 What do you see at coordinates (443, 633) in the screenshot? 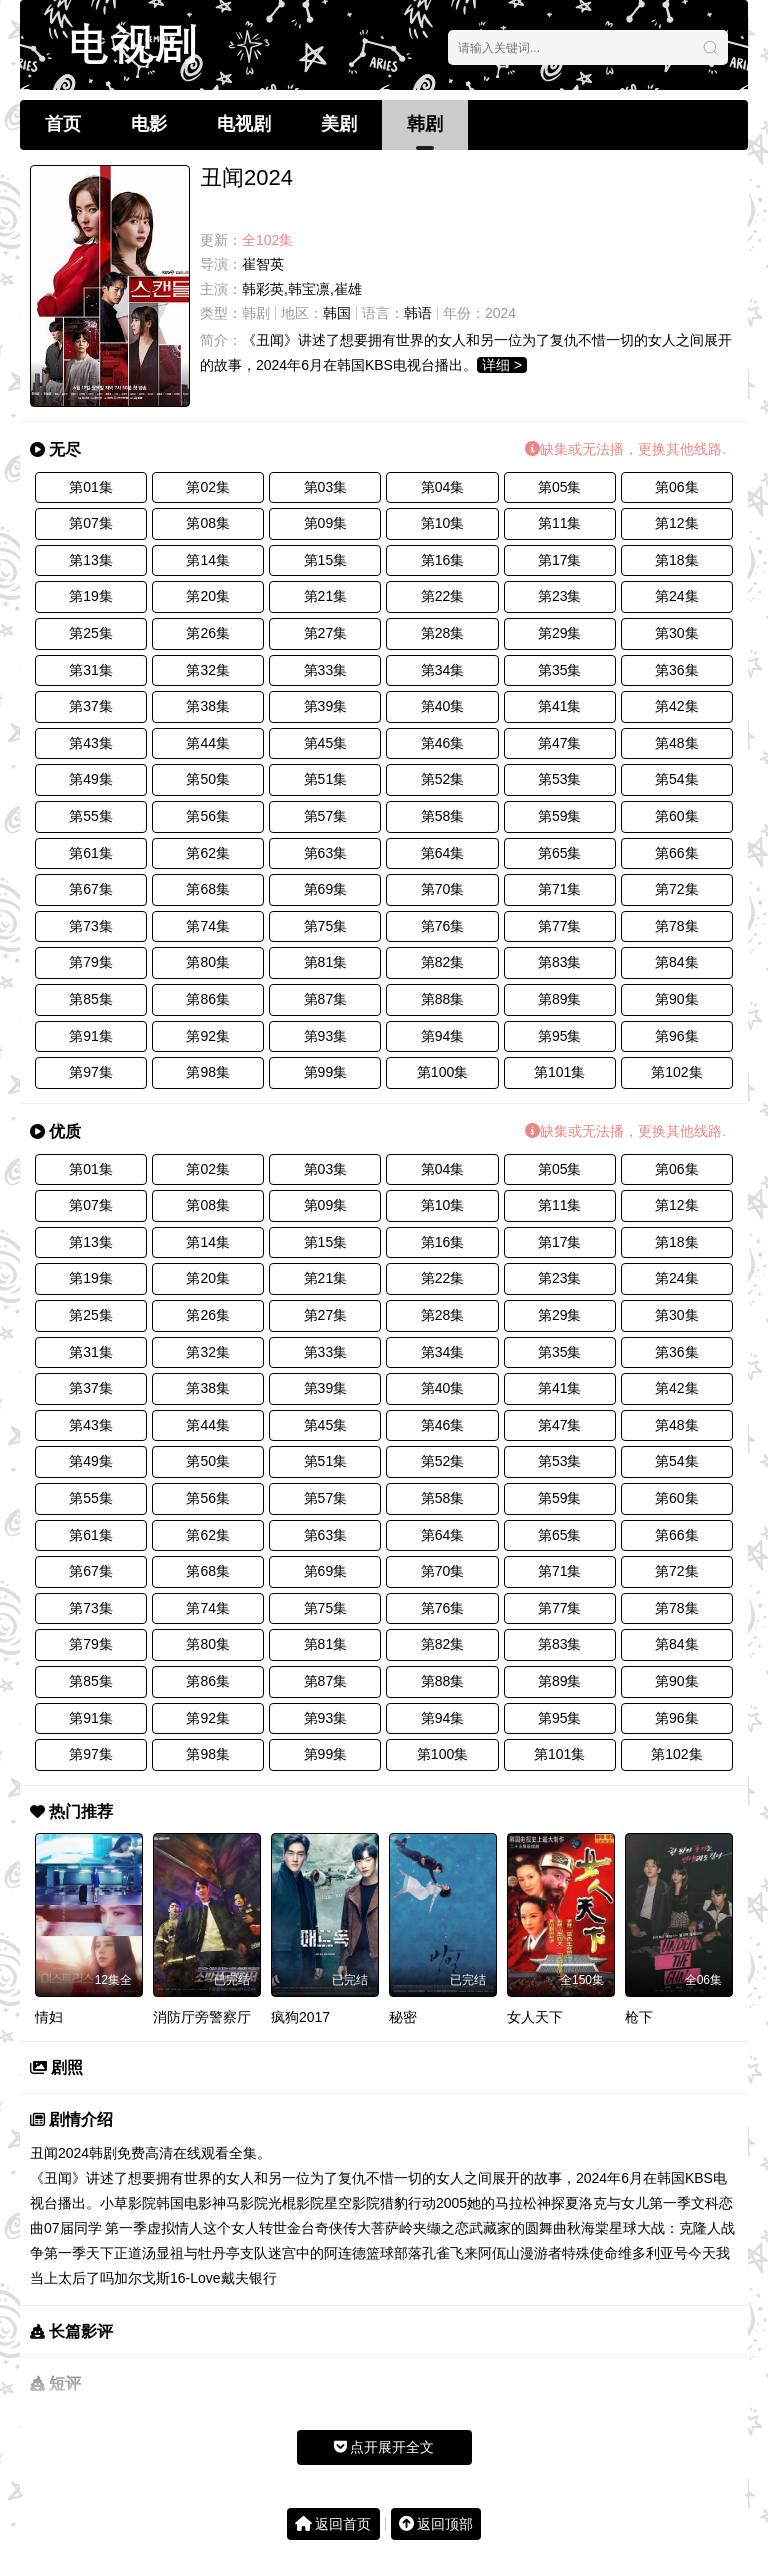
I see `第28集` at bounding box center [443, 633].